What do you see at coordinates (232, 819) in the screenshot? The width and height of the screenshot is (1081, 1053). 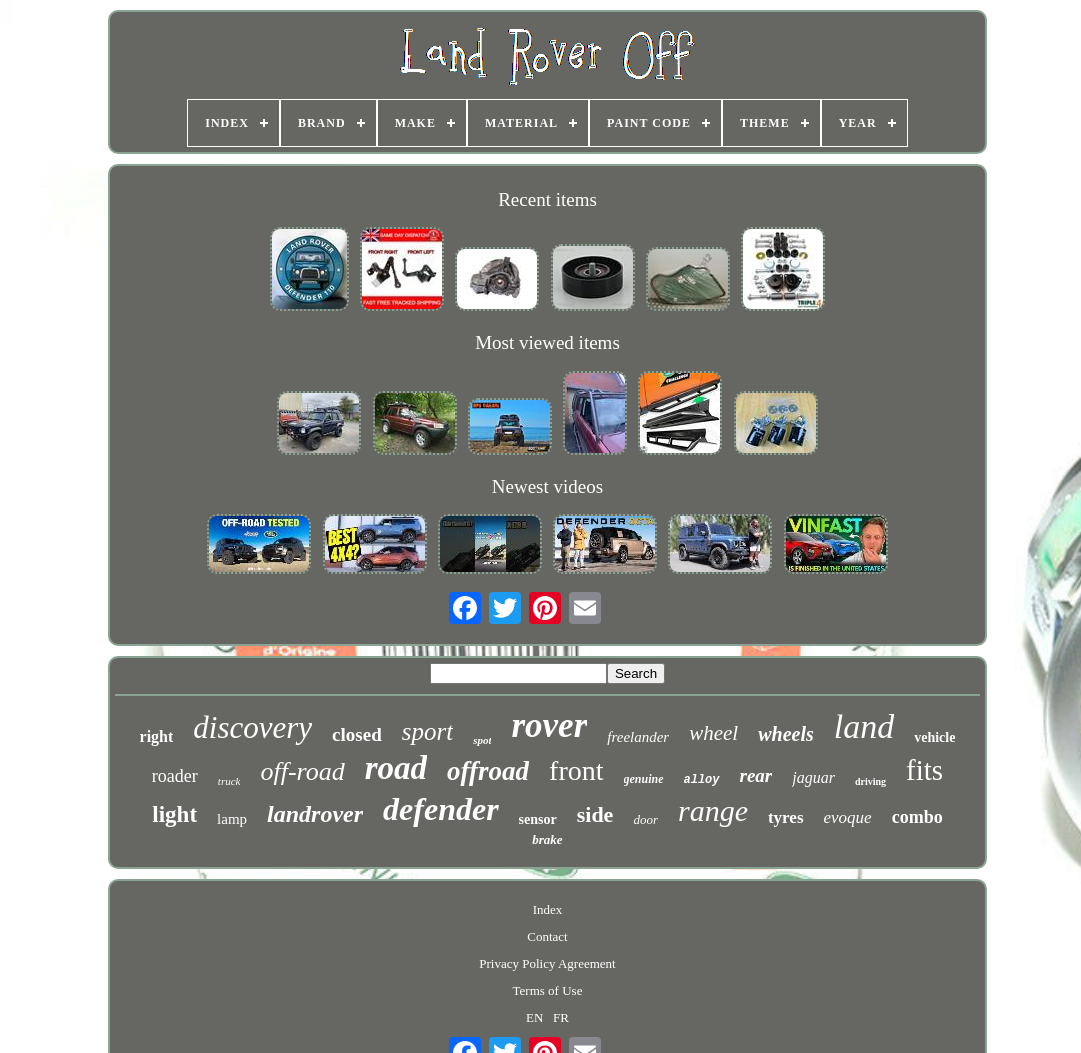 I see `lamp` at bounding box center [232, 819].